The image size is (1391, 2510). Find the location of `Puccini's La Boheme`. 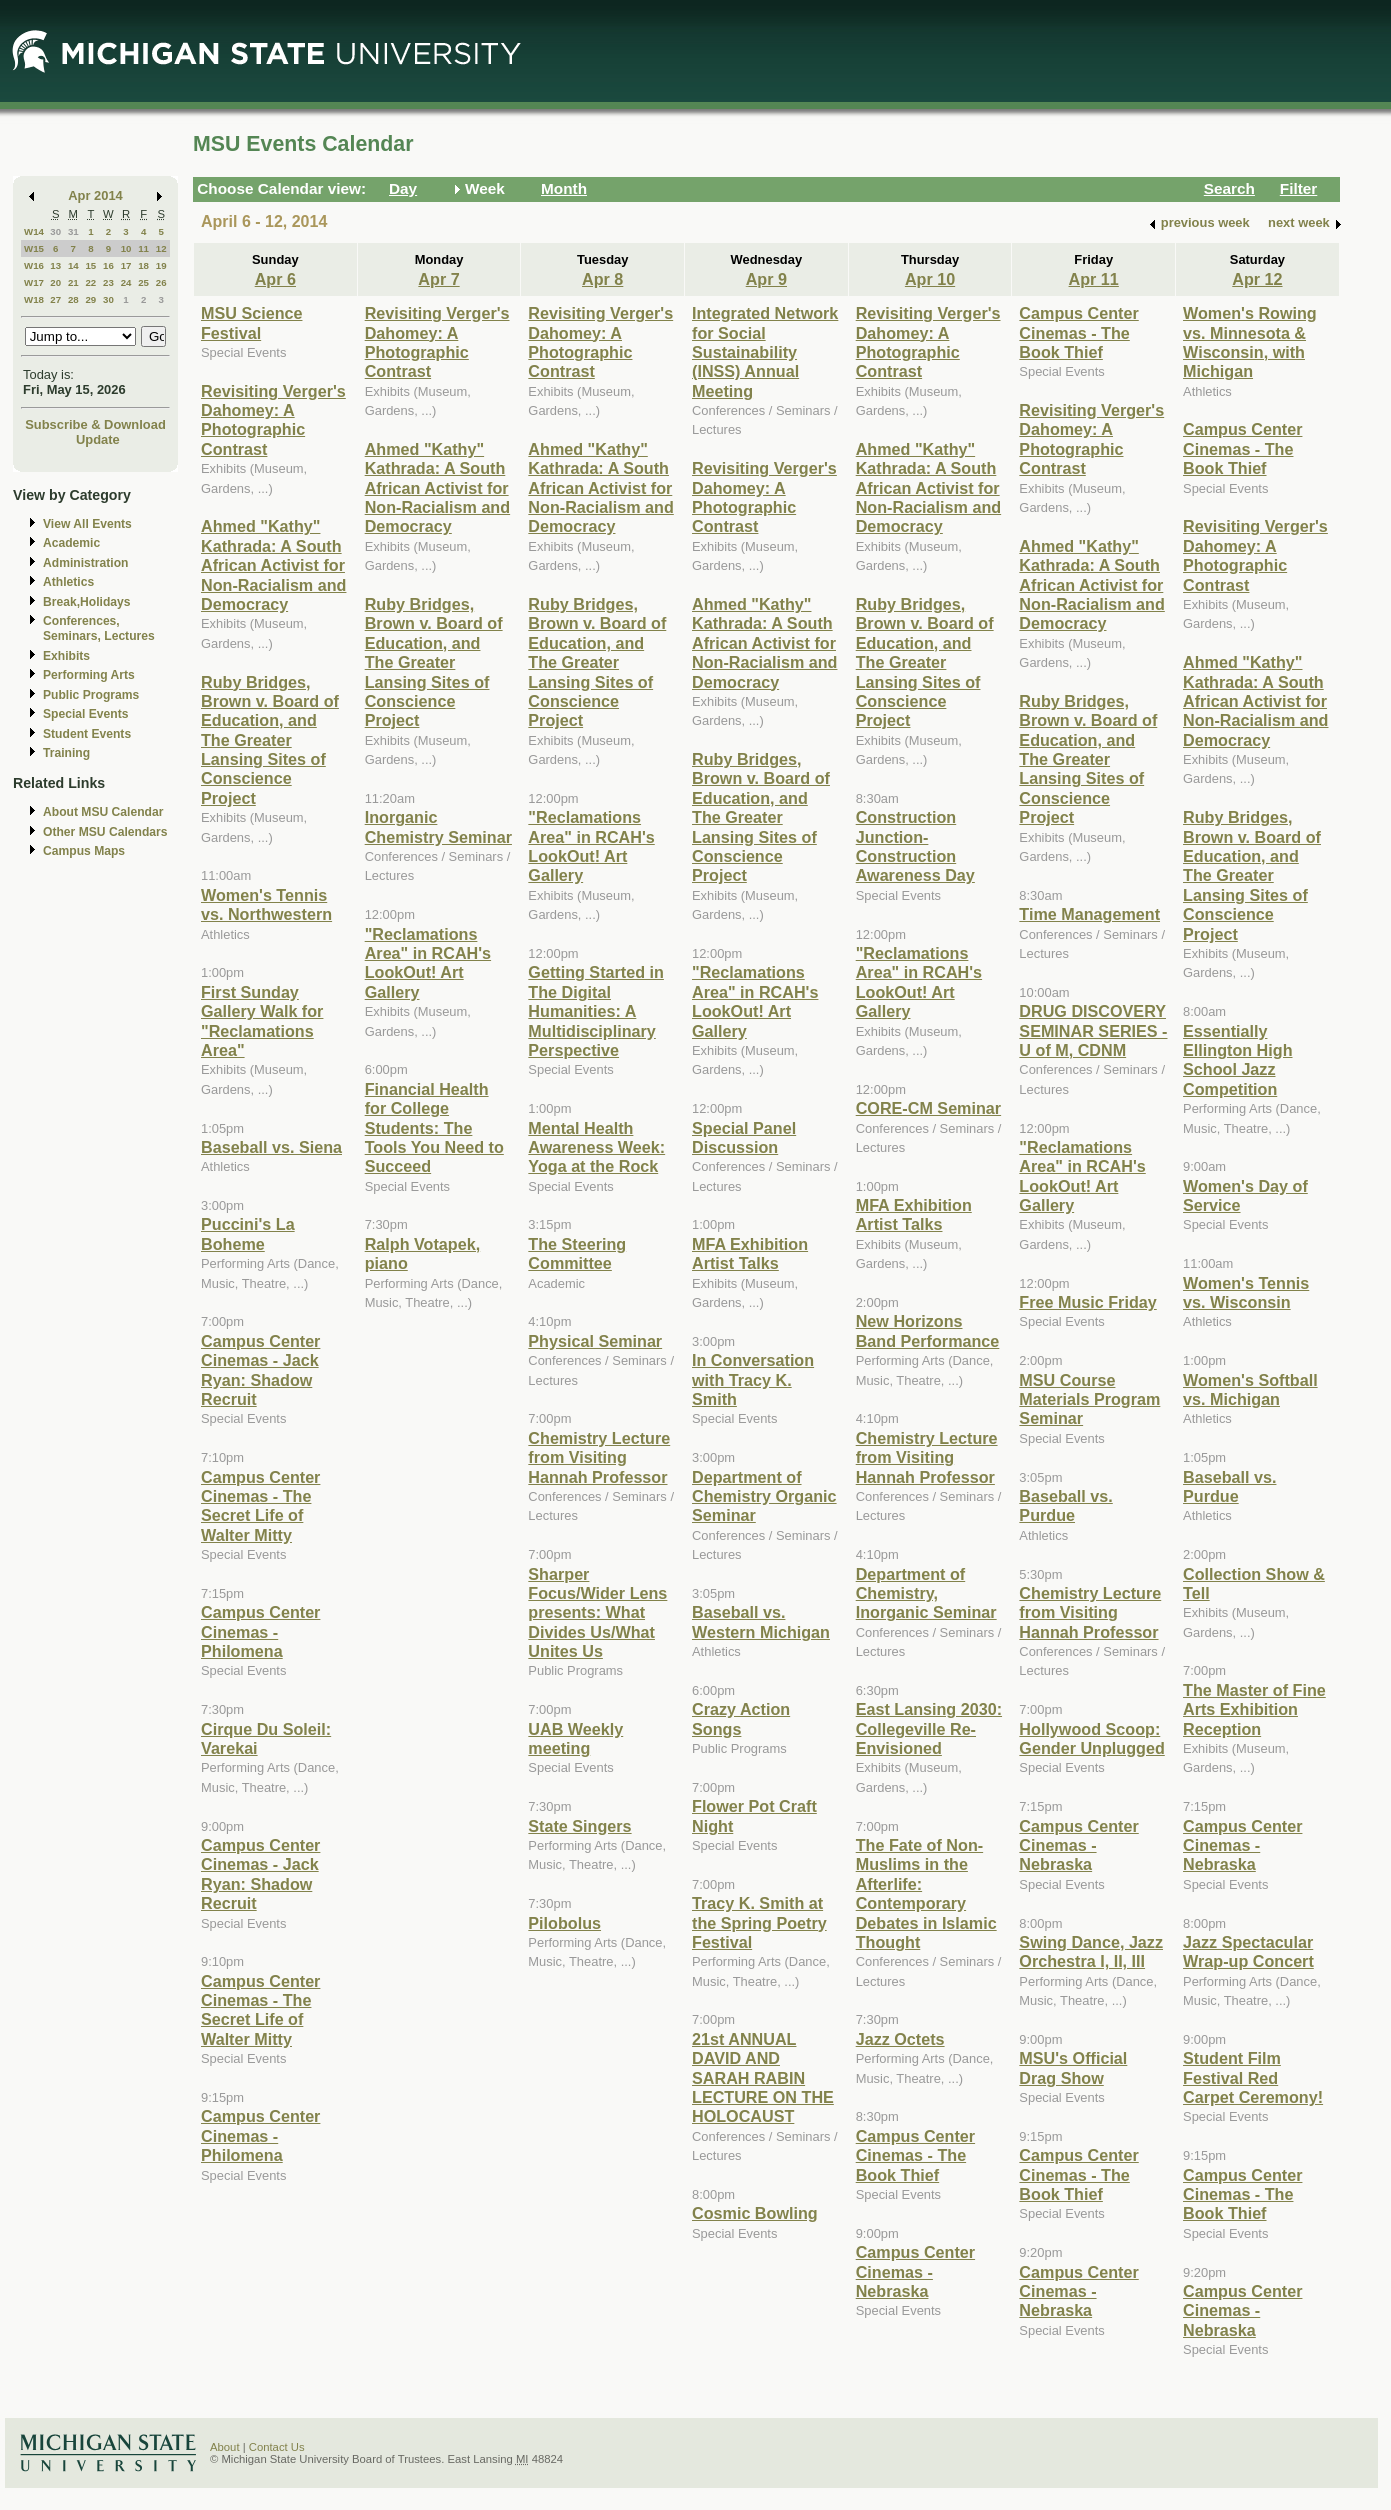

Puccini's La Boheme is located at coordinates (248, 1233).